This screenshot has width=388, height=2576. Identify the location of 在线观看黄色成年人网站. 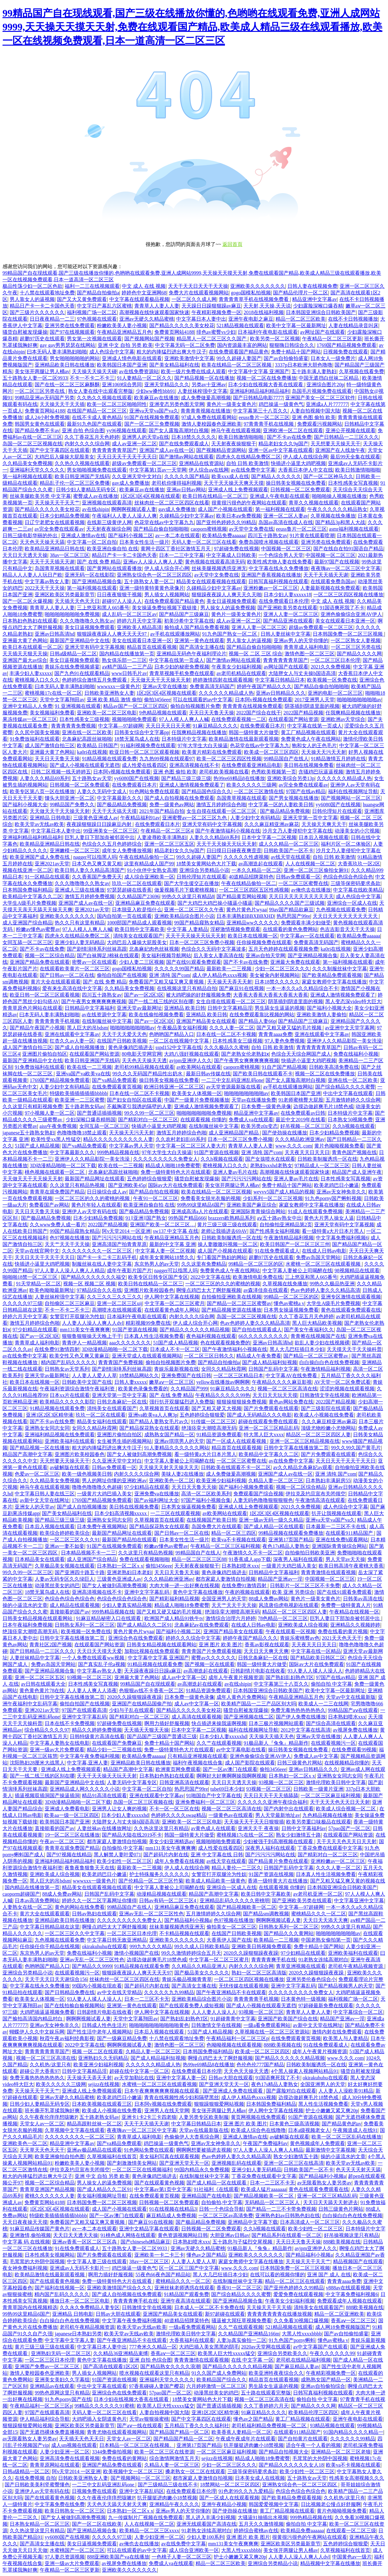
(171, 1310).